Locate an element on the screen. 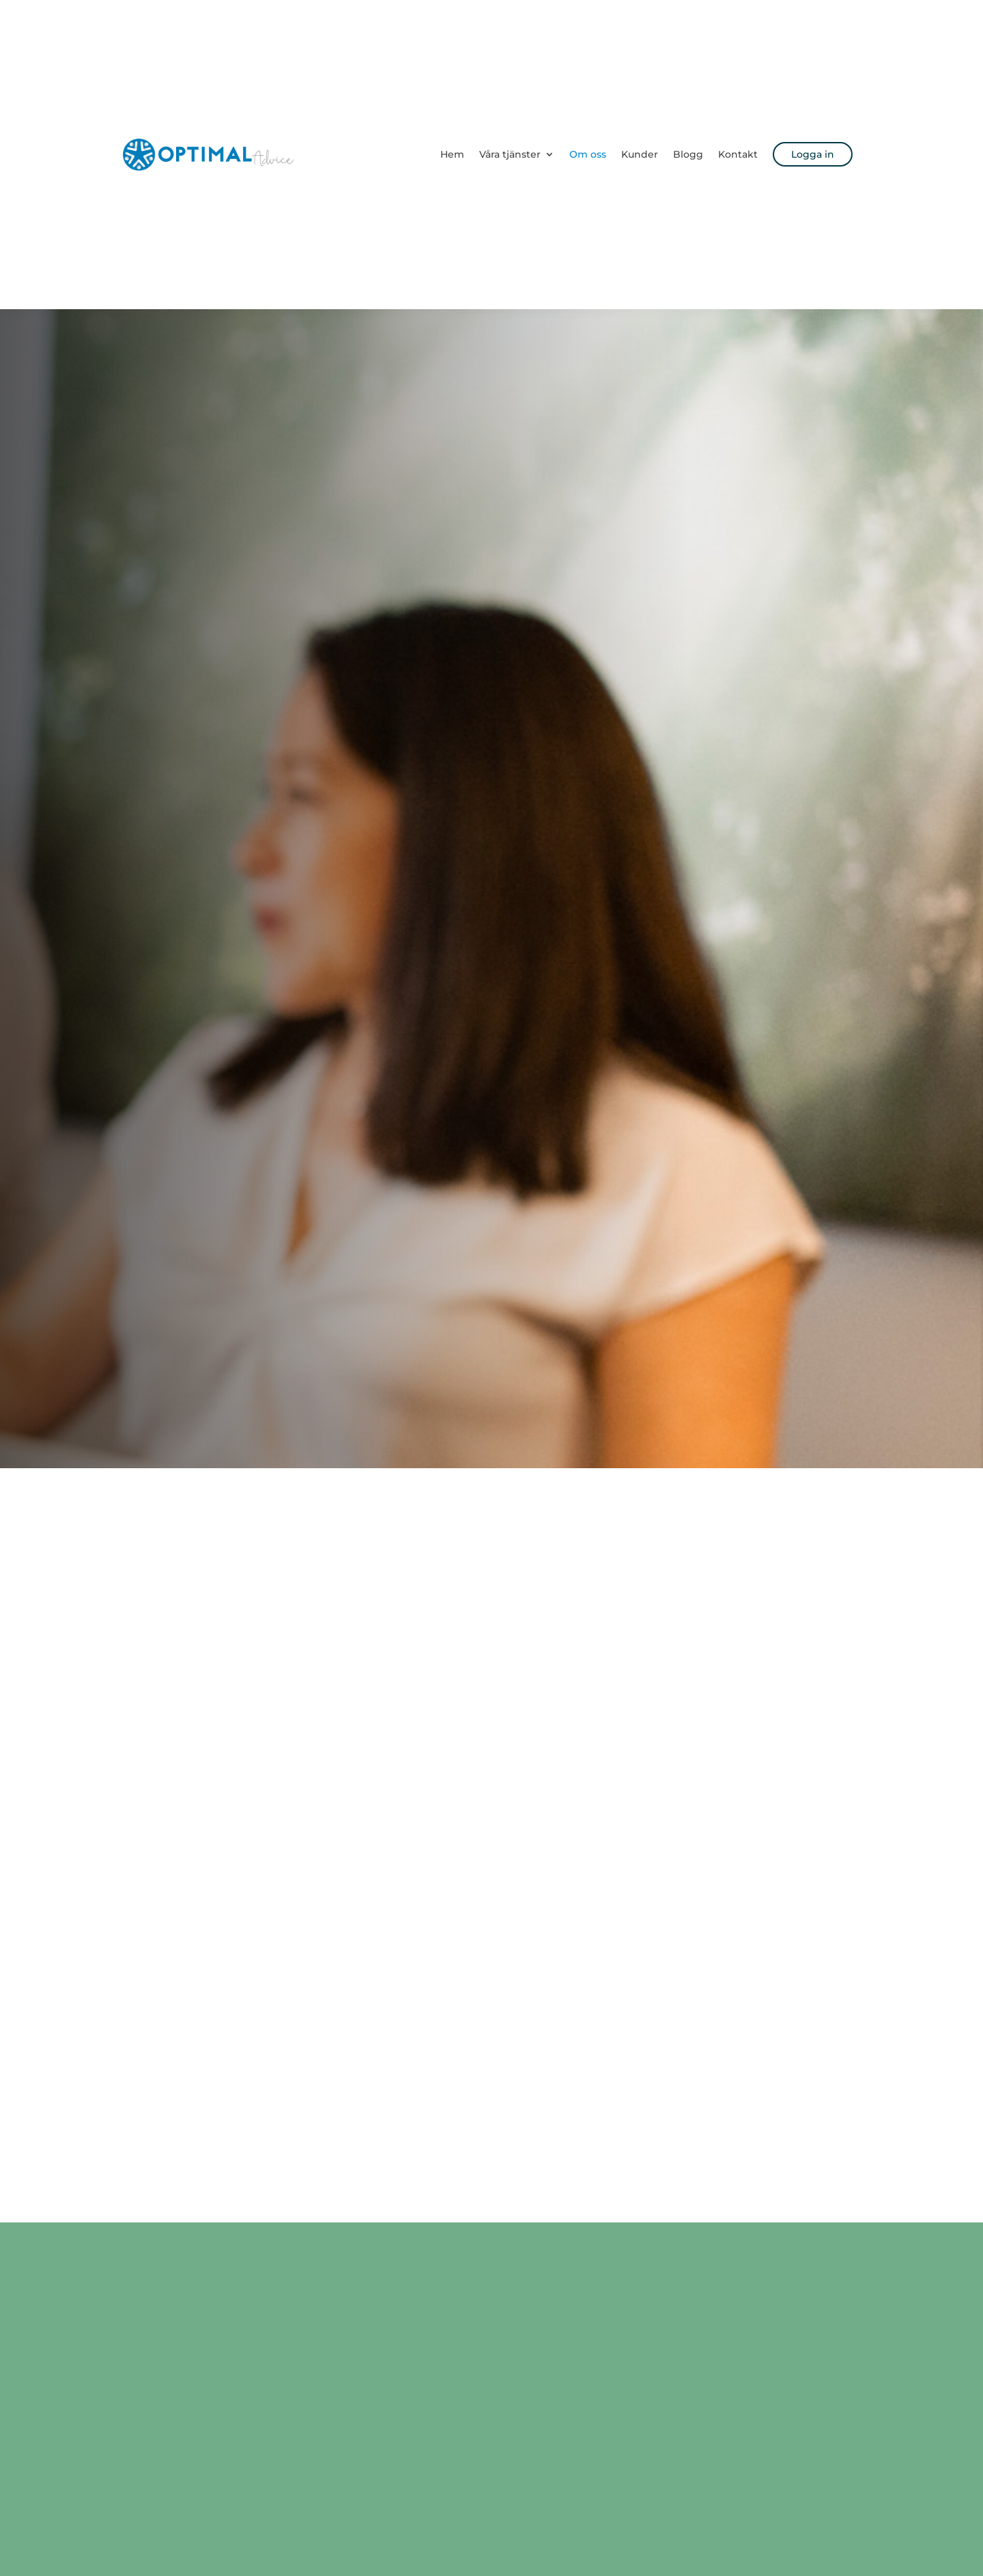  Logga in is located at coordinates (812, 154).